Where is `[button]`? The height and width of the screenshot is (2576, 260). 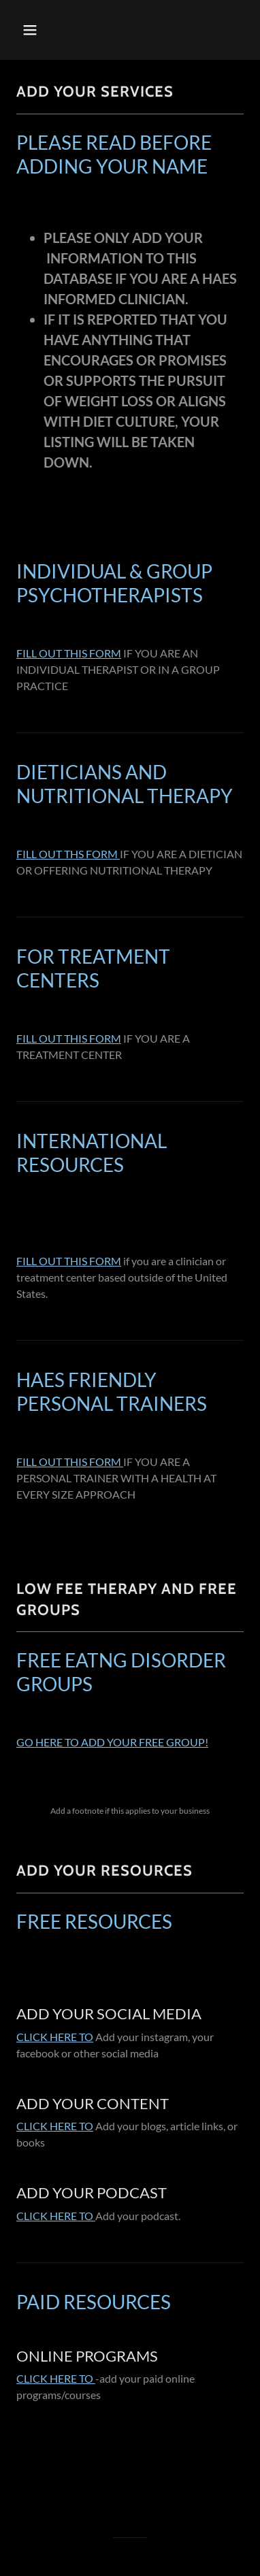 [button] is located at coordinates (30, 30).